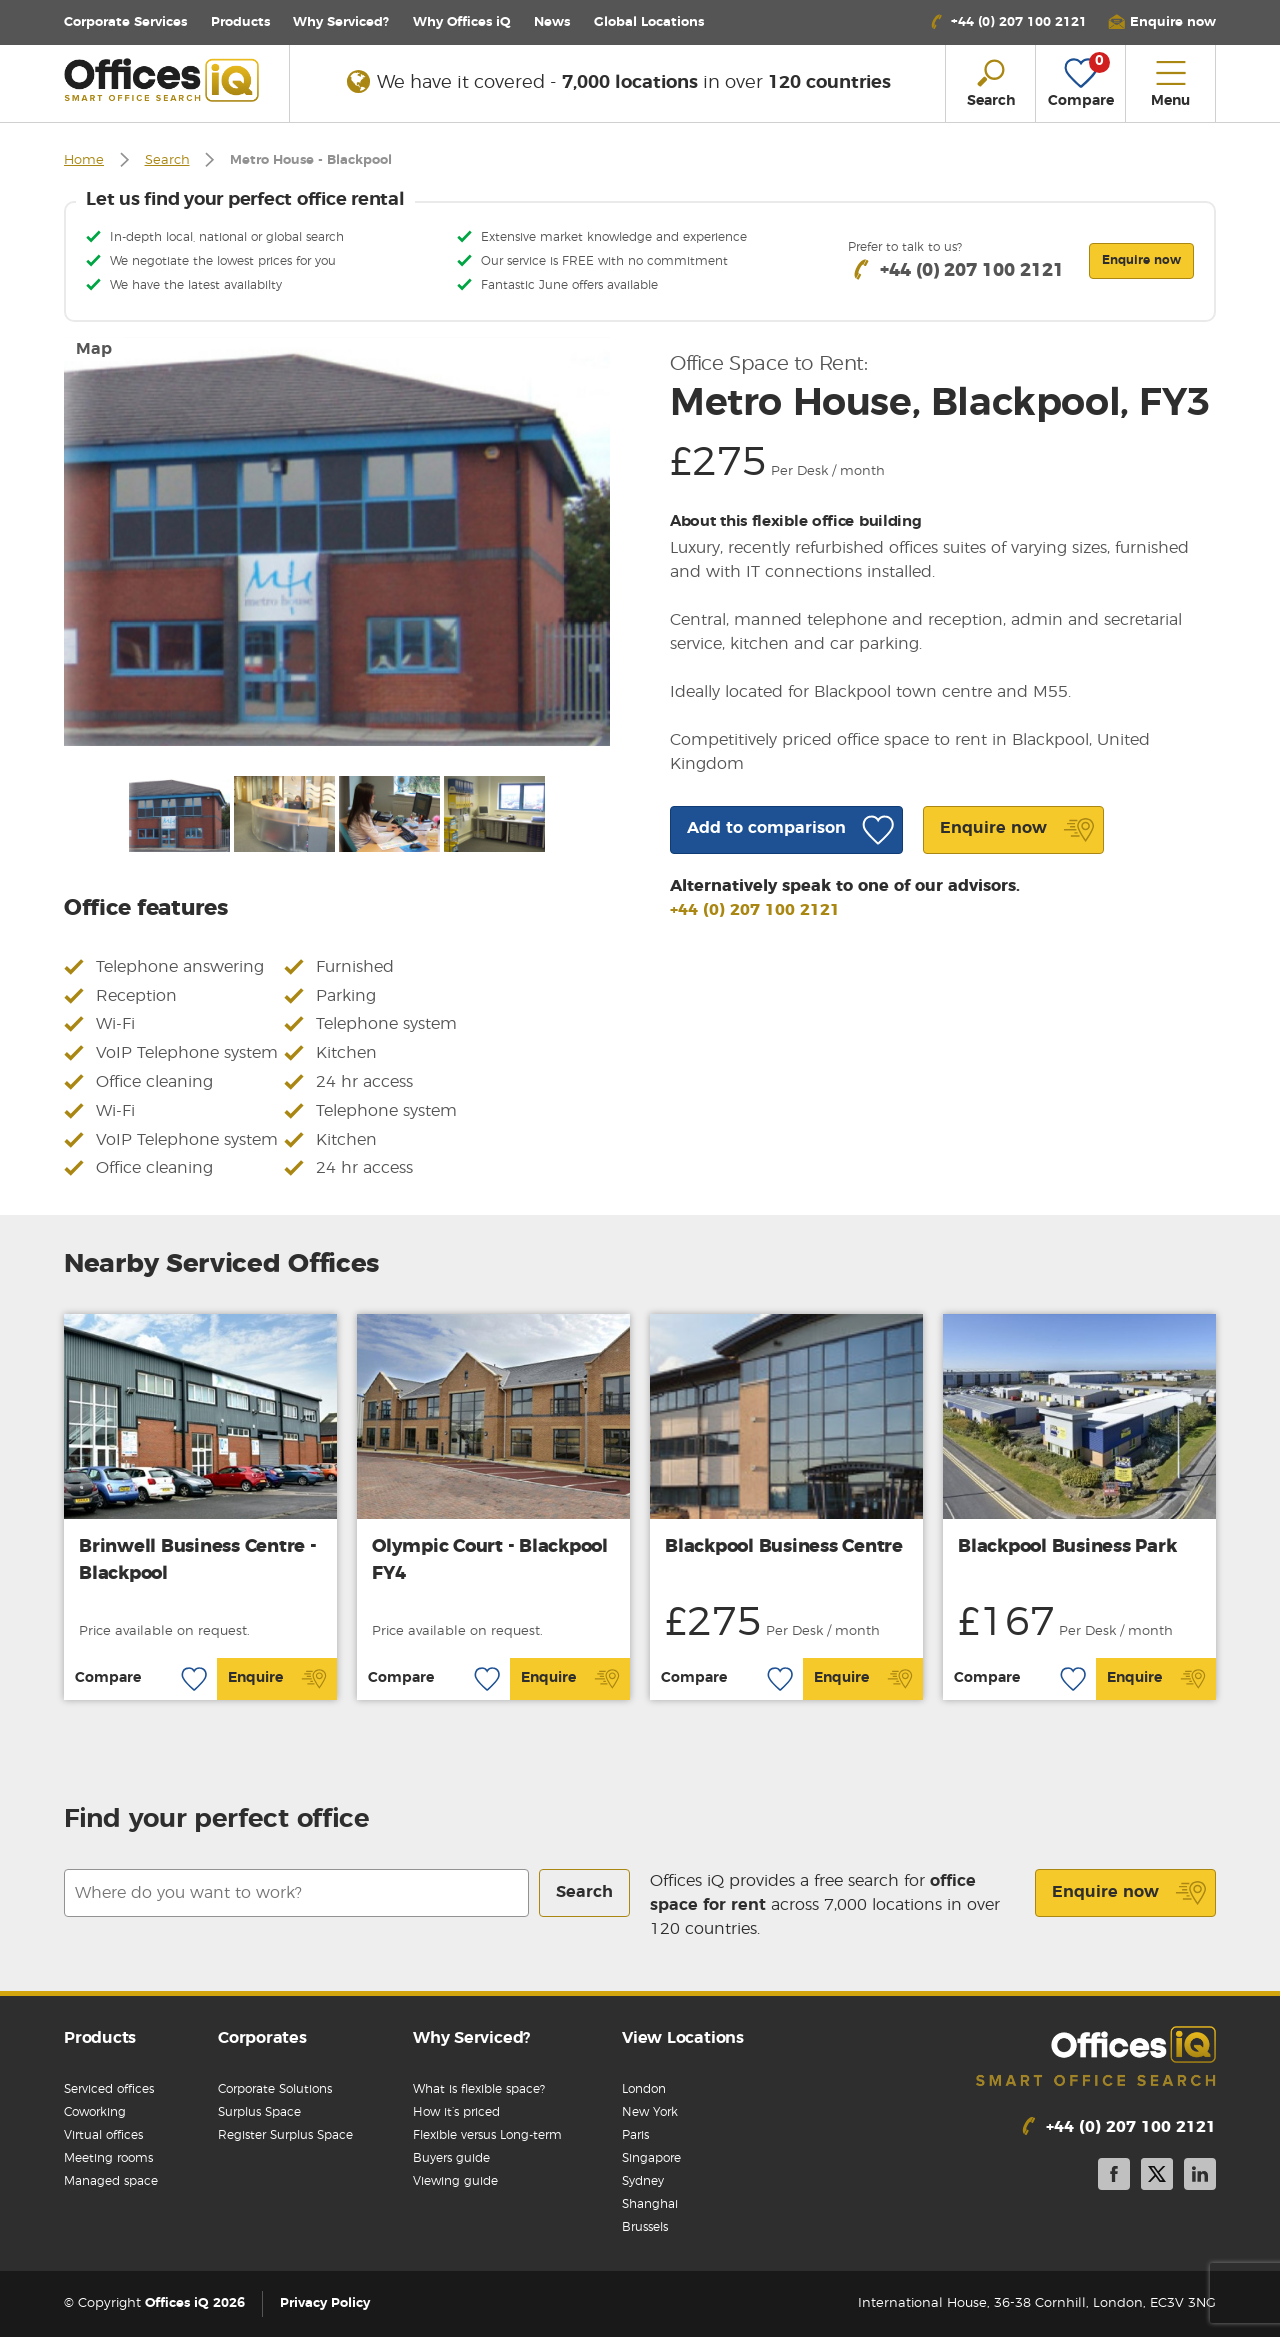 Image resolution: width=1280 pixels, height=2337 pixels. What do you see at coordinates (644, 2089) in the screenshot?
I see `London` at bounding box center [644, 2089].